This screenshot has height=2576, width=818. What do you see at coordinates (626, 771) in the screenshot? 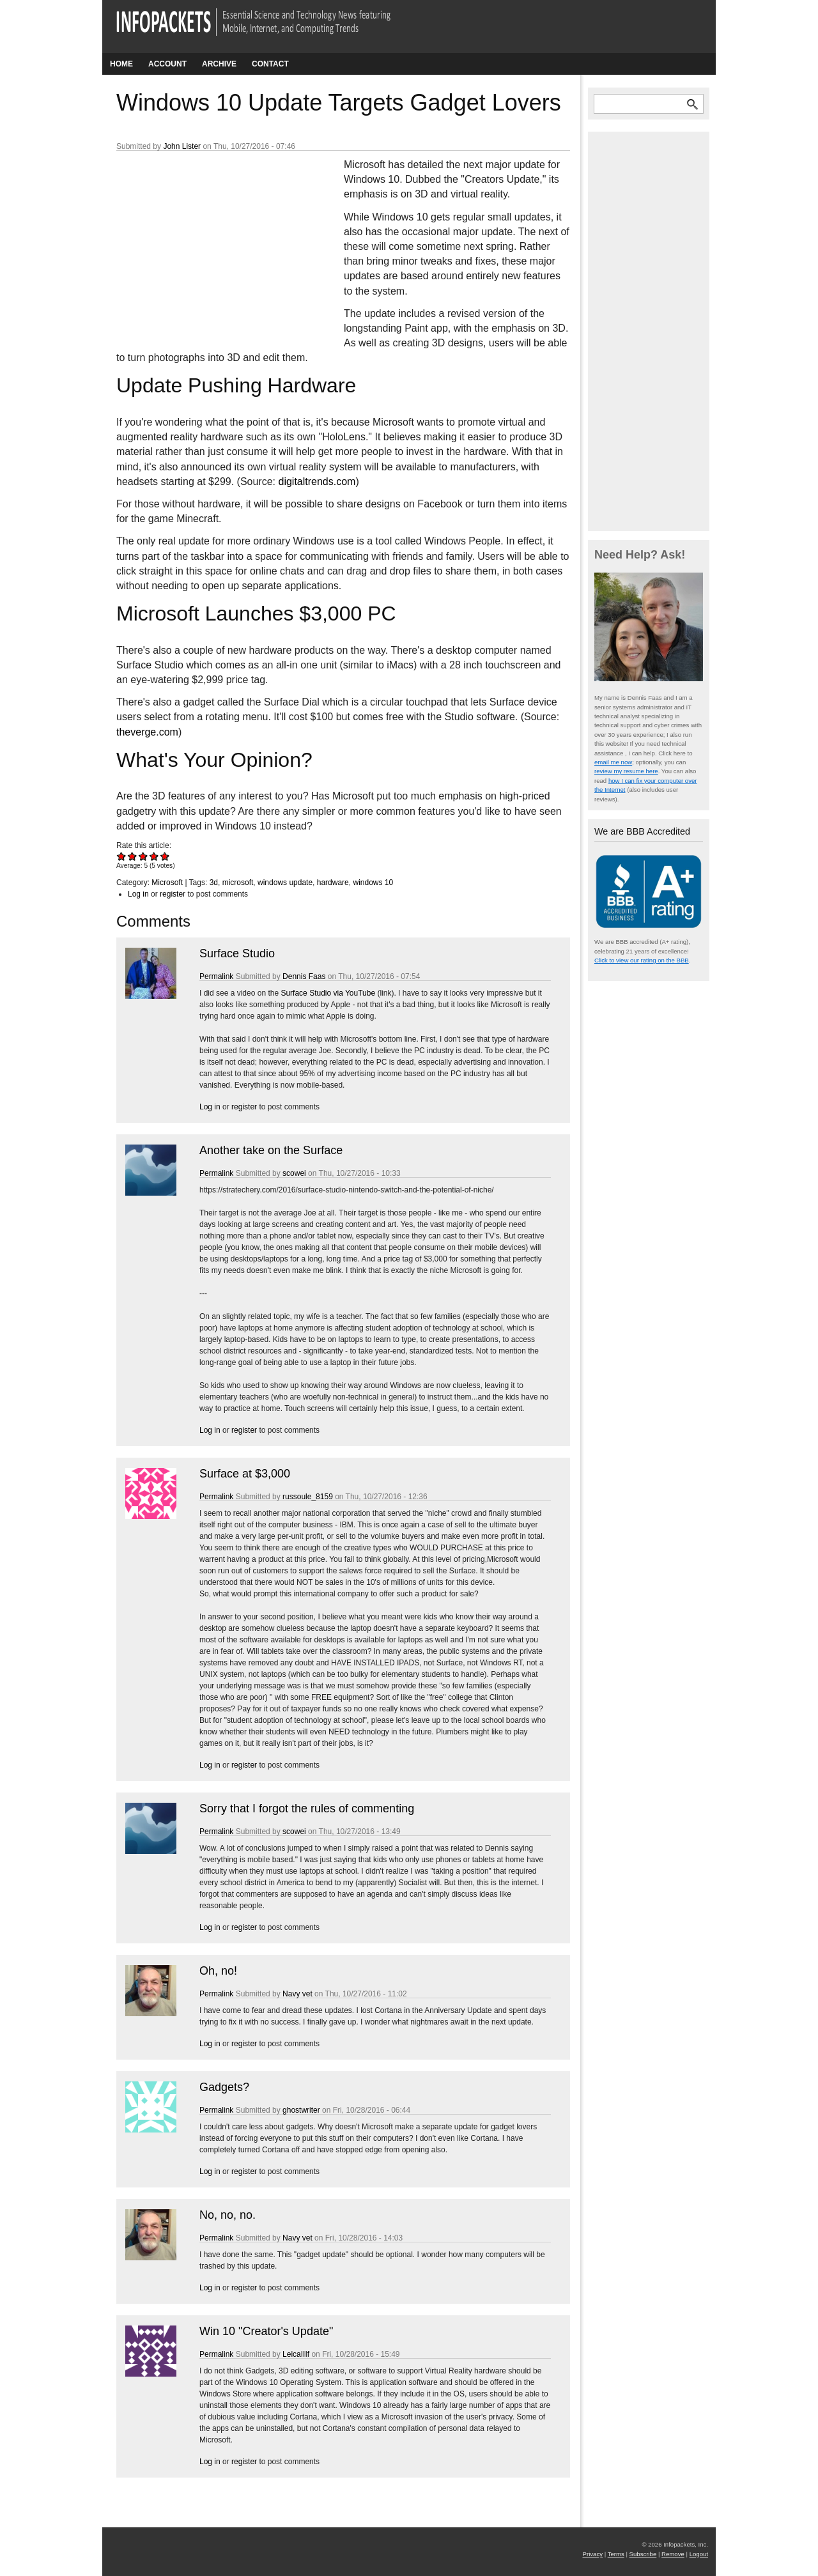
I see `review my resume here` at bounding box center [626, 771].